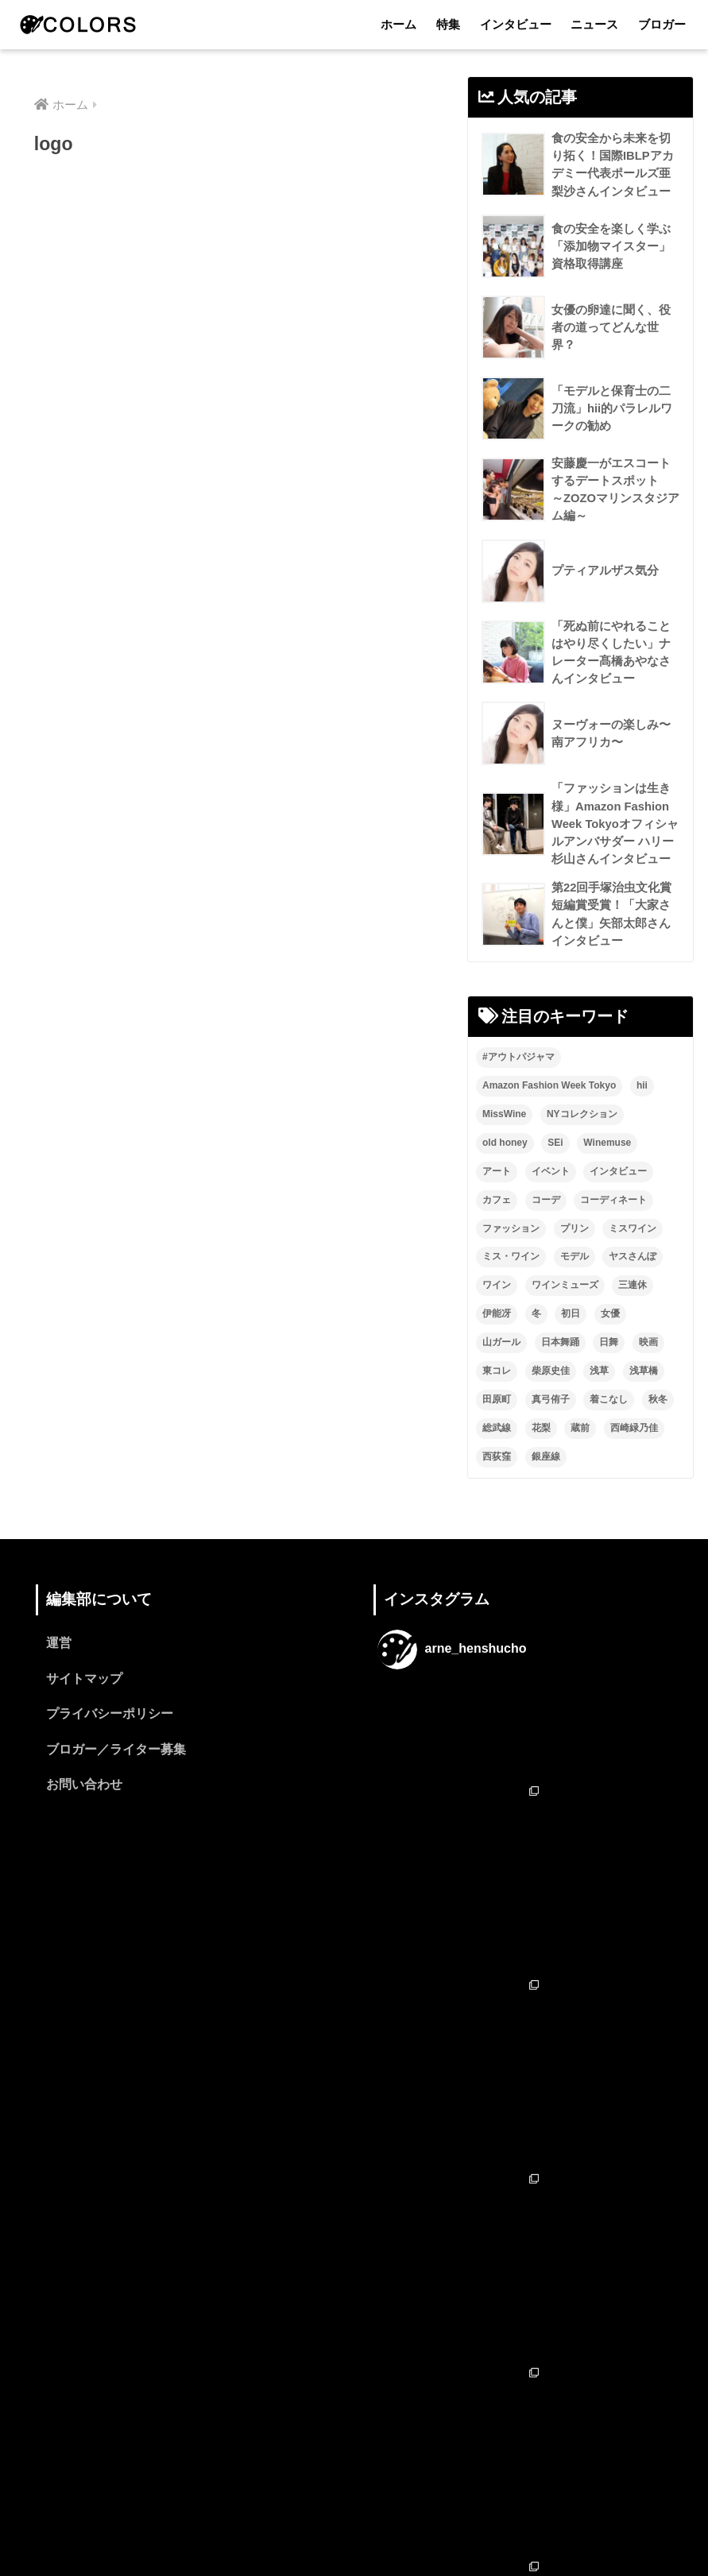  I want to click on プライバシーポリシー, so click(109, 1741).